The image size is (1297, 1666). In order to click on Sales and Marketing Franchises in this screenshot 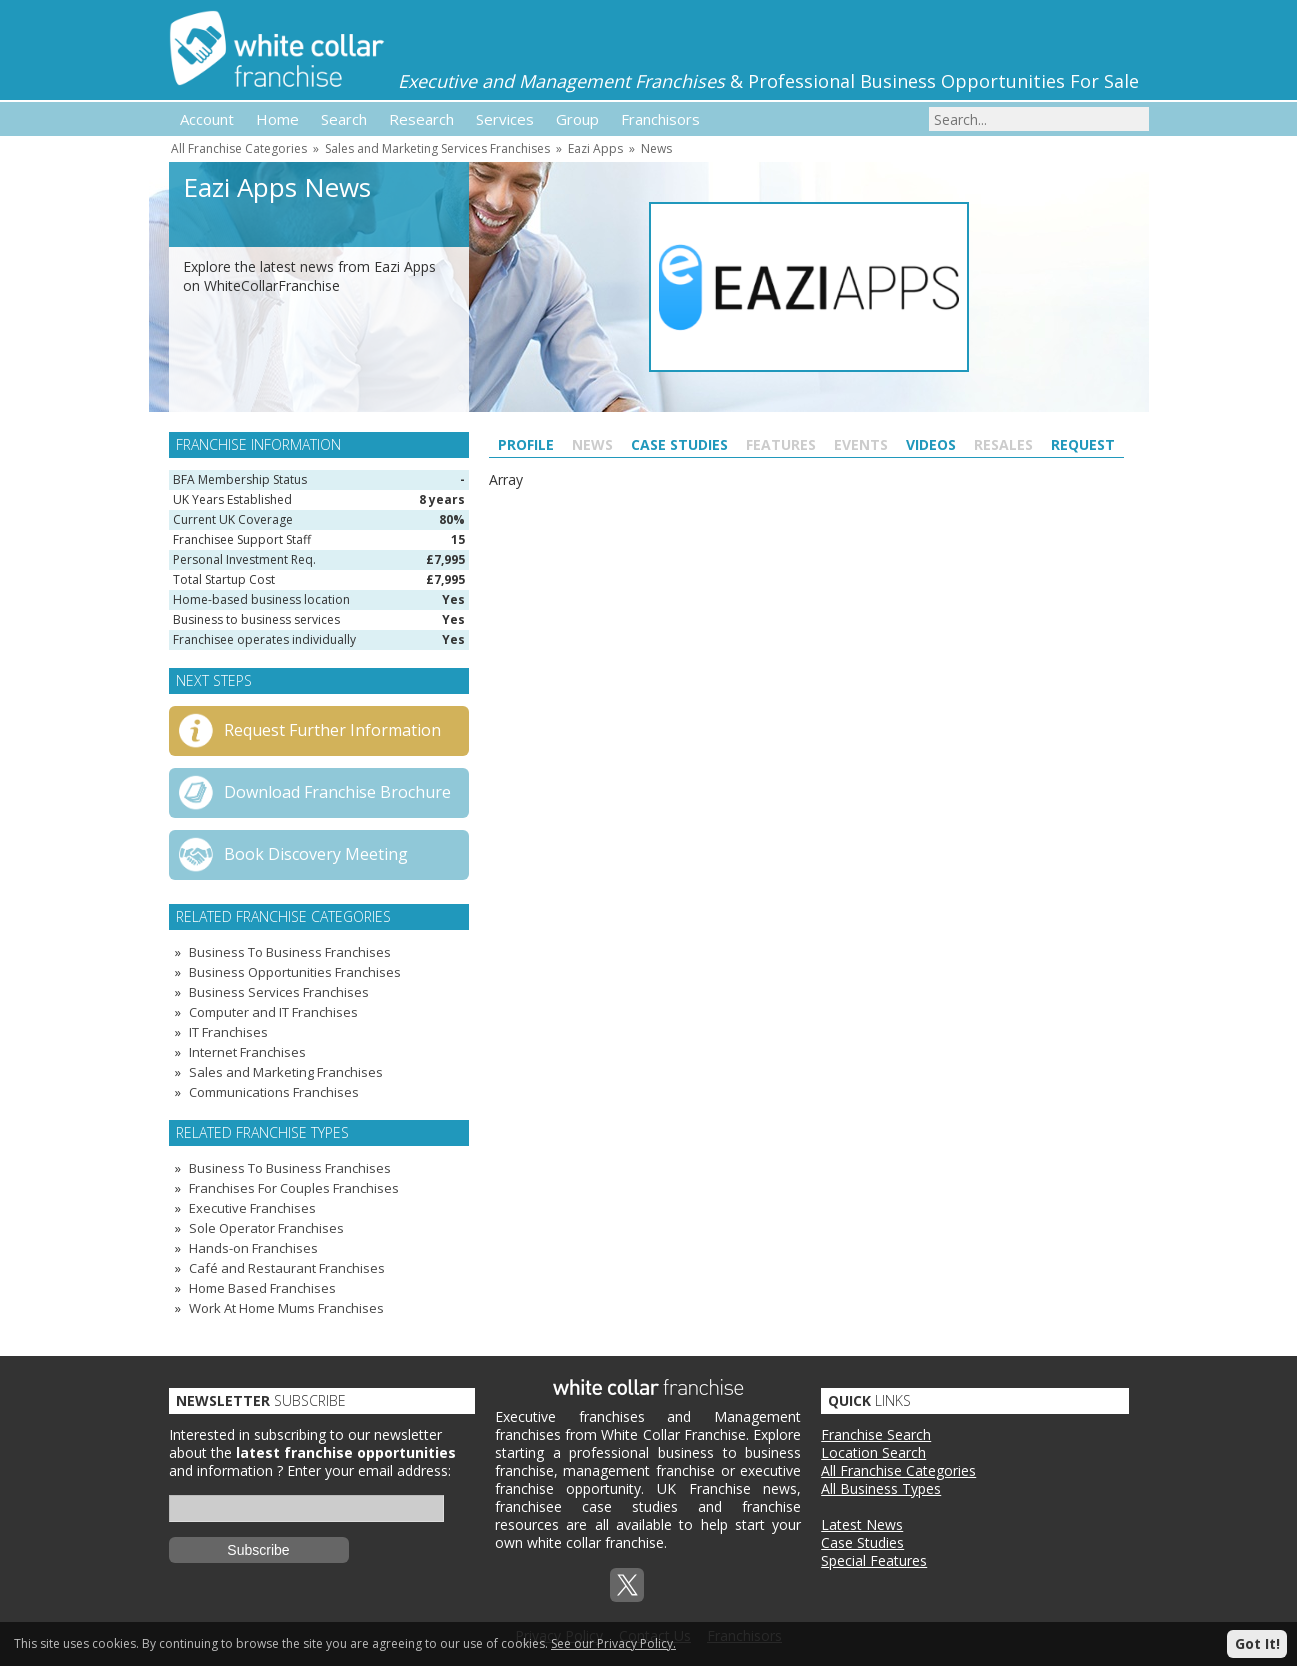, I will do `click(286, 1072)`.